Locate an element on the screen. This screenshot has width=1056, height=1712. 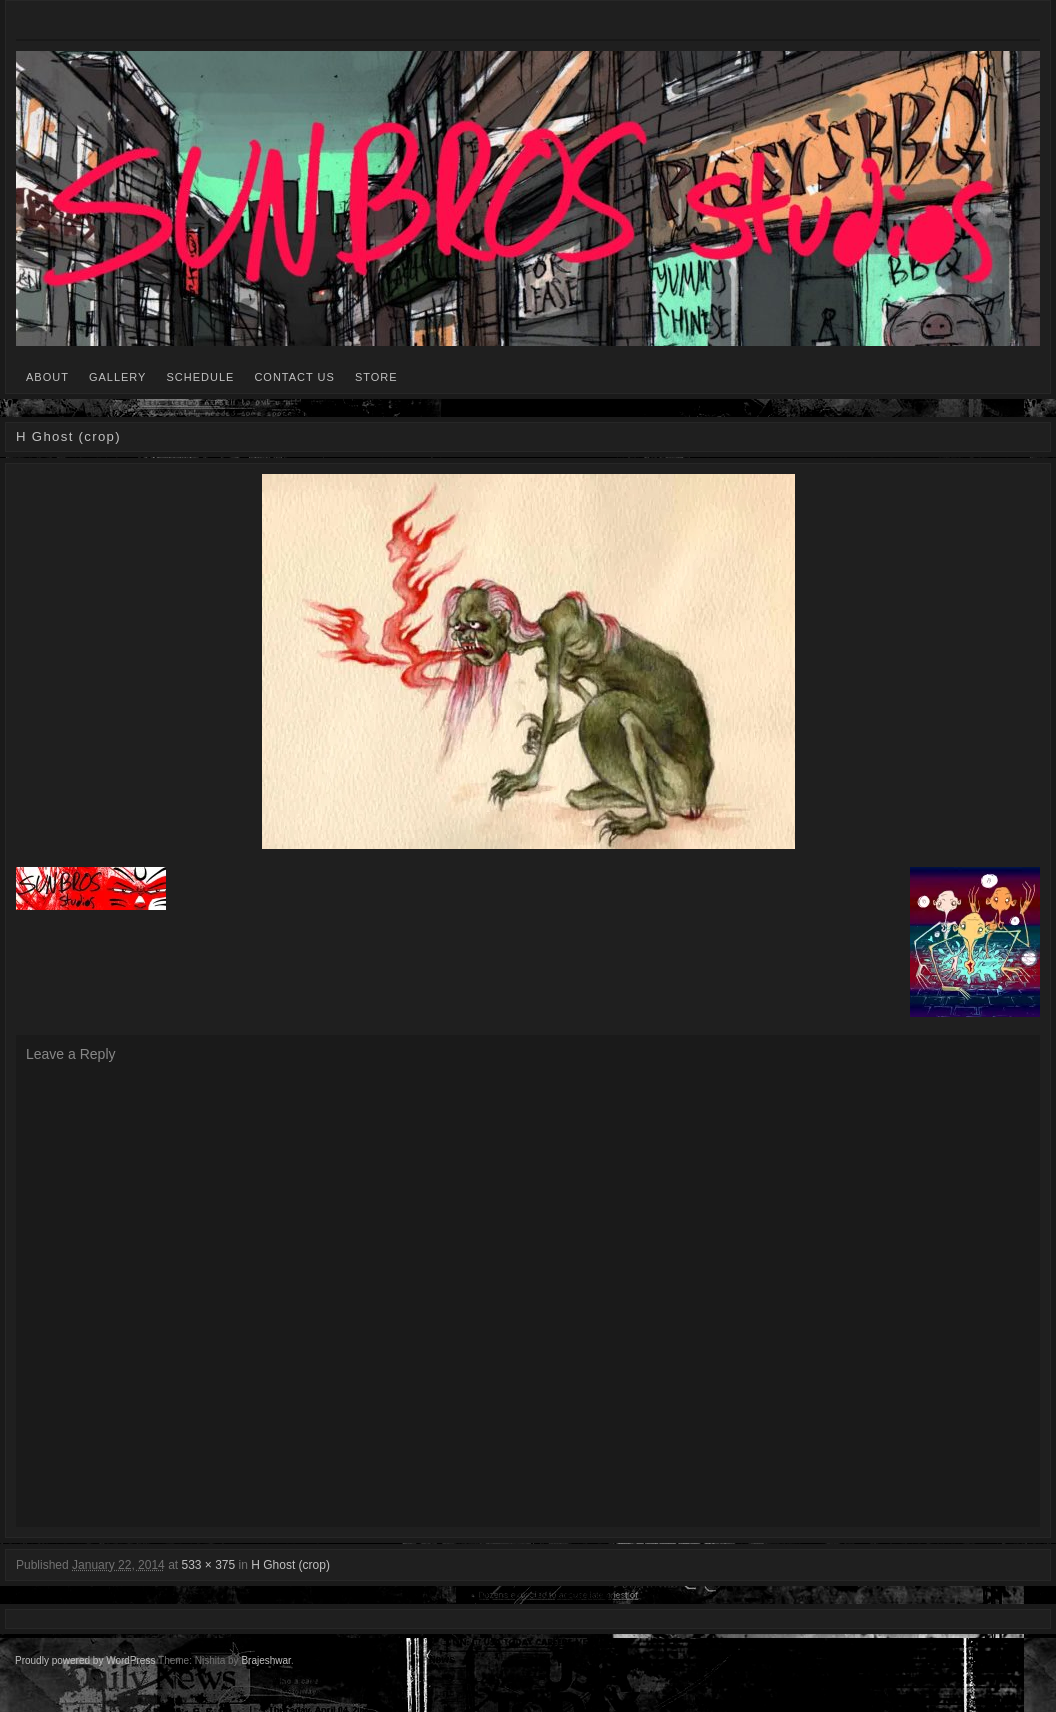
H Ghost (crop) is located at coordinates (290, 1565).